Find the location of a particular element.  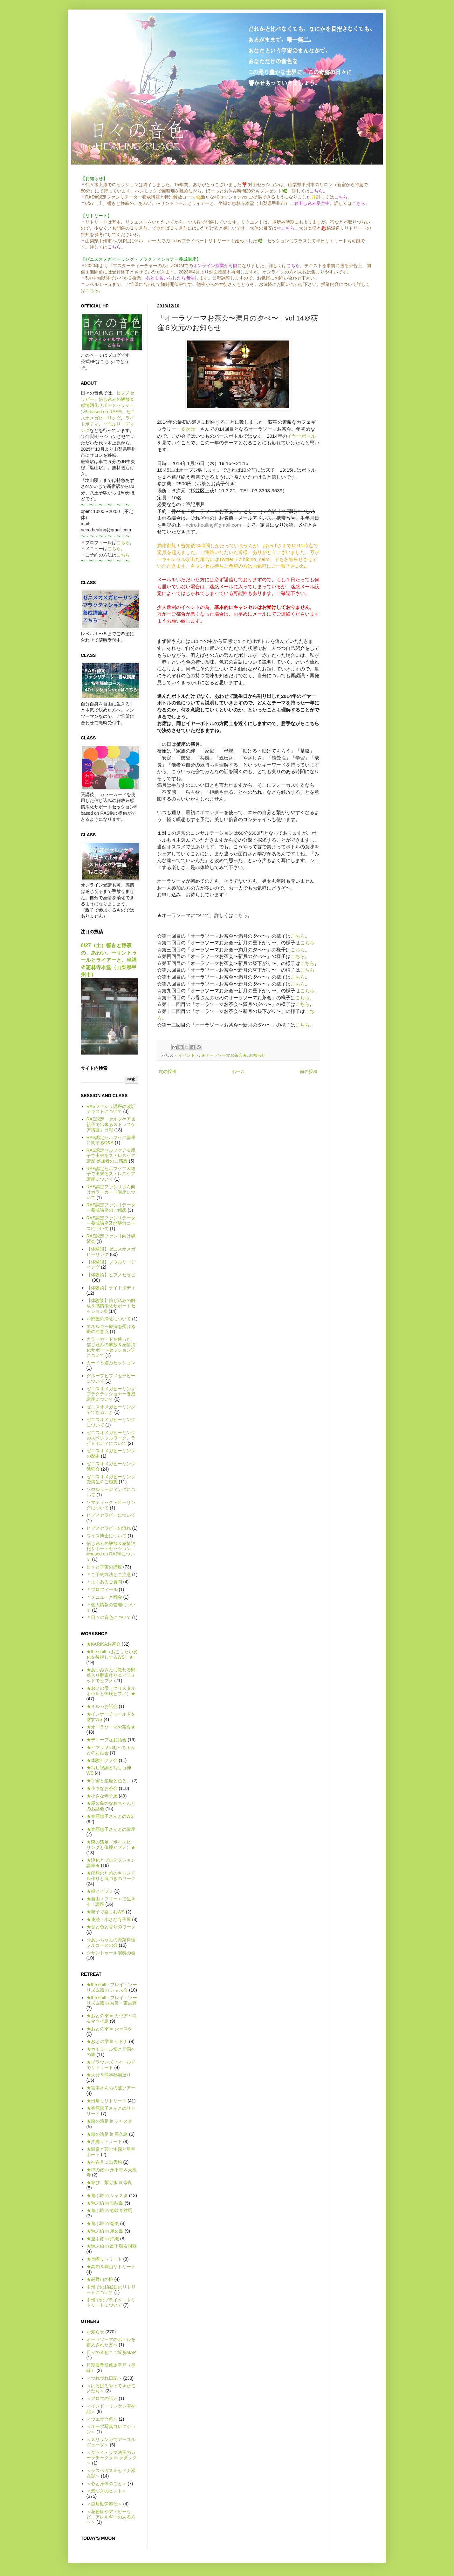

＊プロフィール is located at coordinates (102, 1589).